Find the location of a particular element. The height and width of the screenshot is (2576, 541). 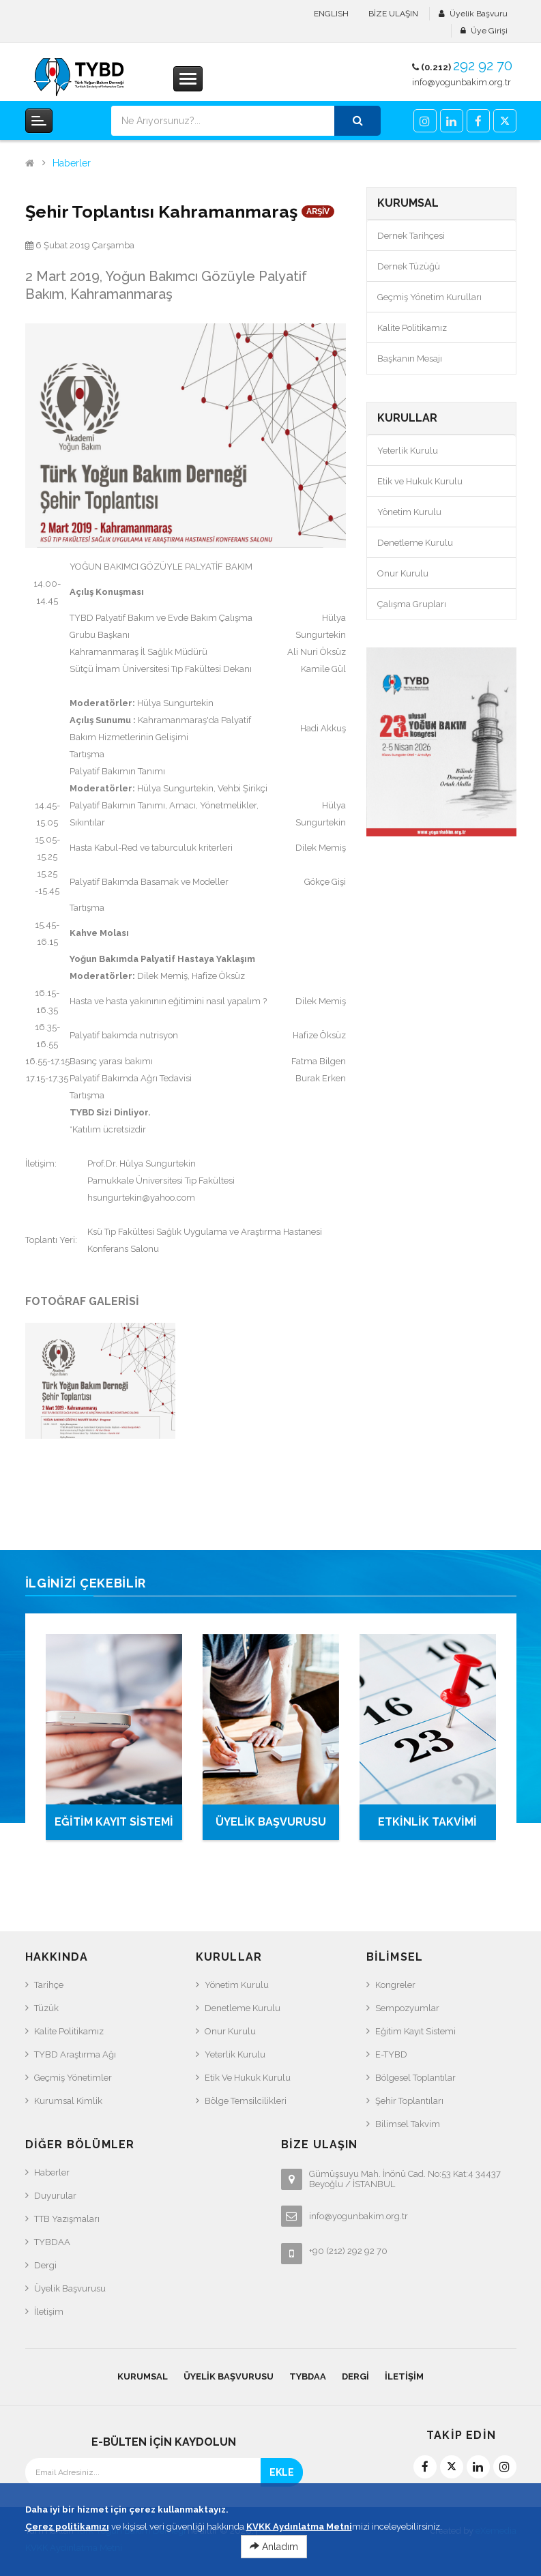

BİZE ULAŞIN is located at coordinates (393, 13).